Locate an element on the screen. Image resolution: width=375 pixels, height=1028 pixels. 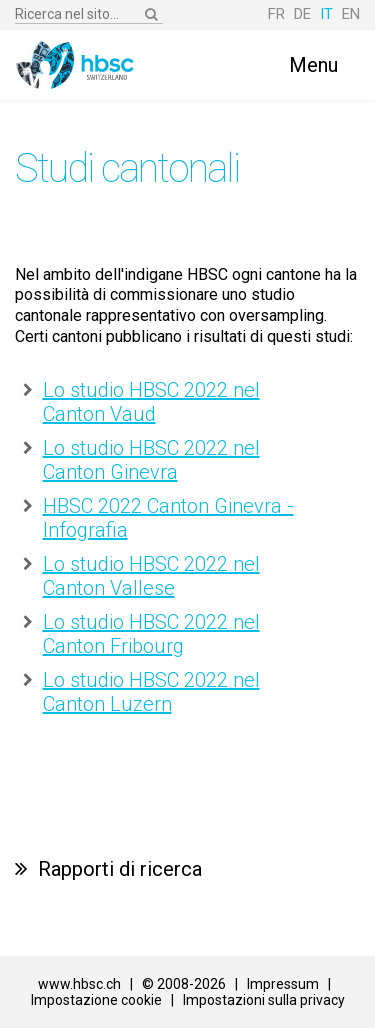
DE is located at coordinates (302, 14).